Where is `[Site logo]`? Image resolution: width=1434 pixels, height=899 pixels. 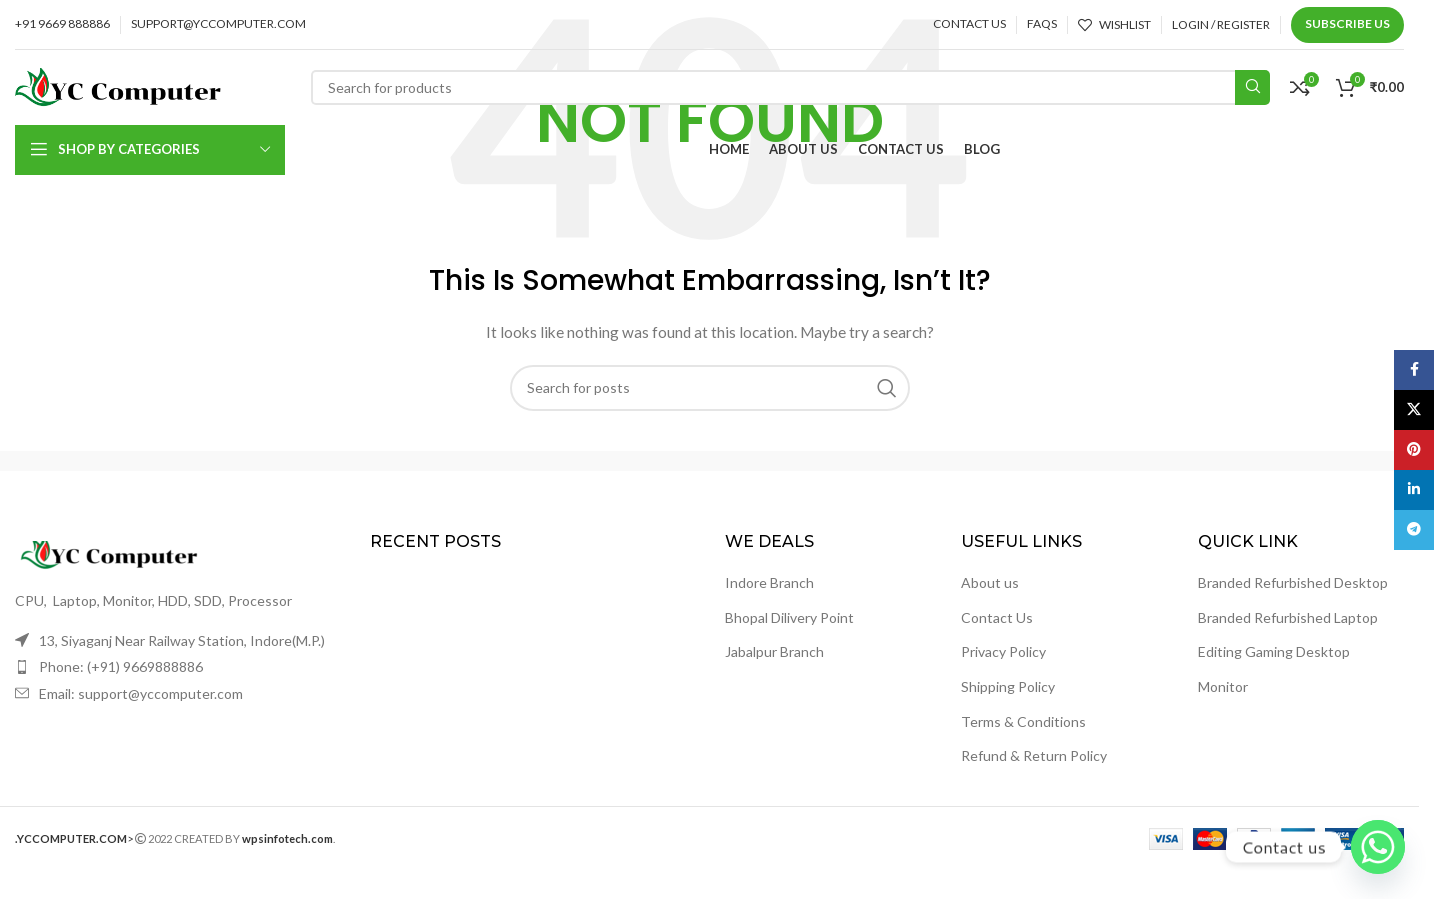
[Site logo] is located at coordinates (118, 85).